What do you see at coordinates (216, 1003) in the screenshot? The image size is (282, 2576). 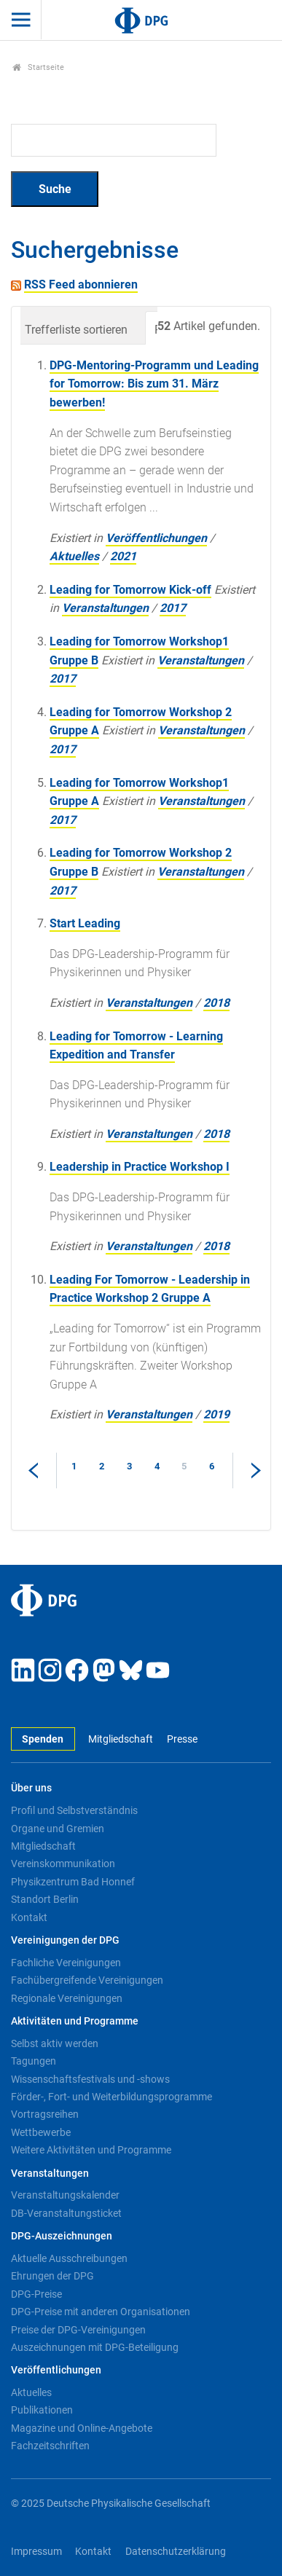 I see `2018` at bounding box center [216, 1003].